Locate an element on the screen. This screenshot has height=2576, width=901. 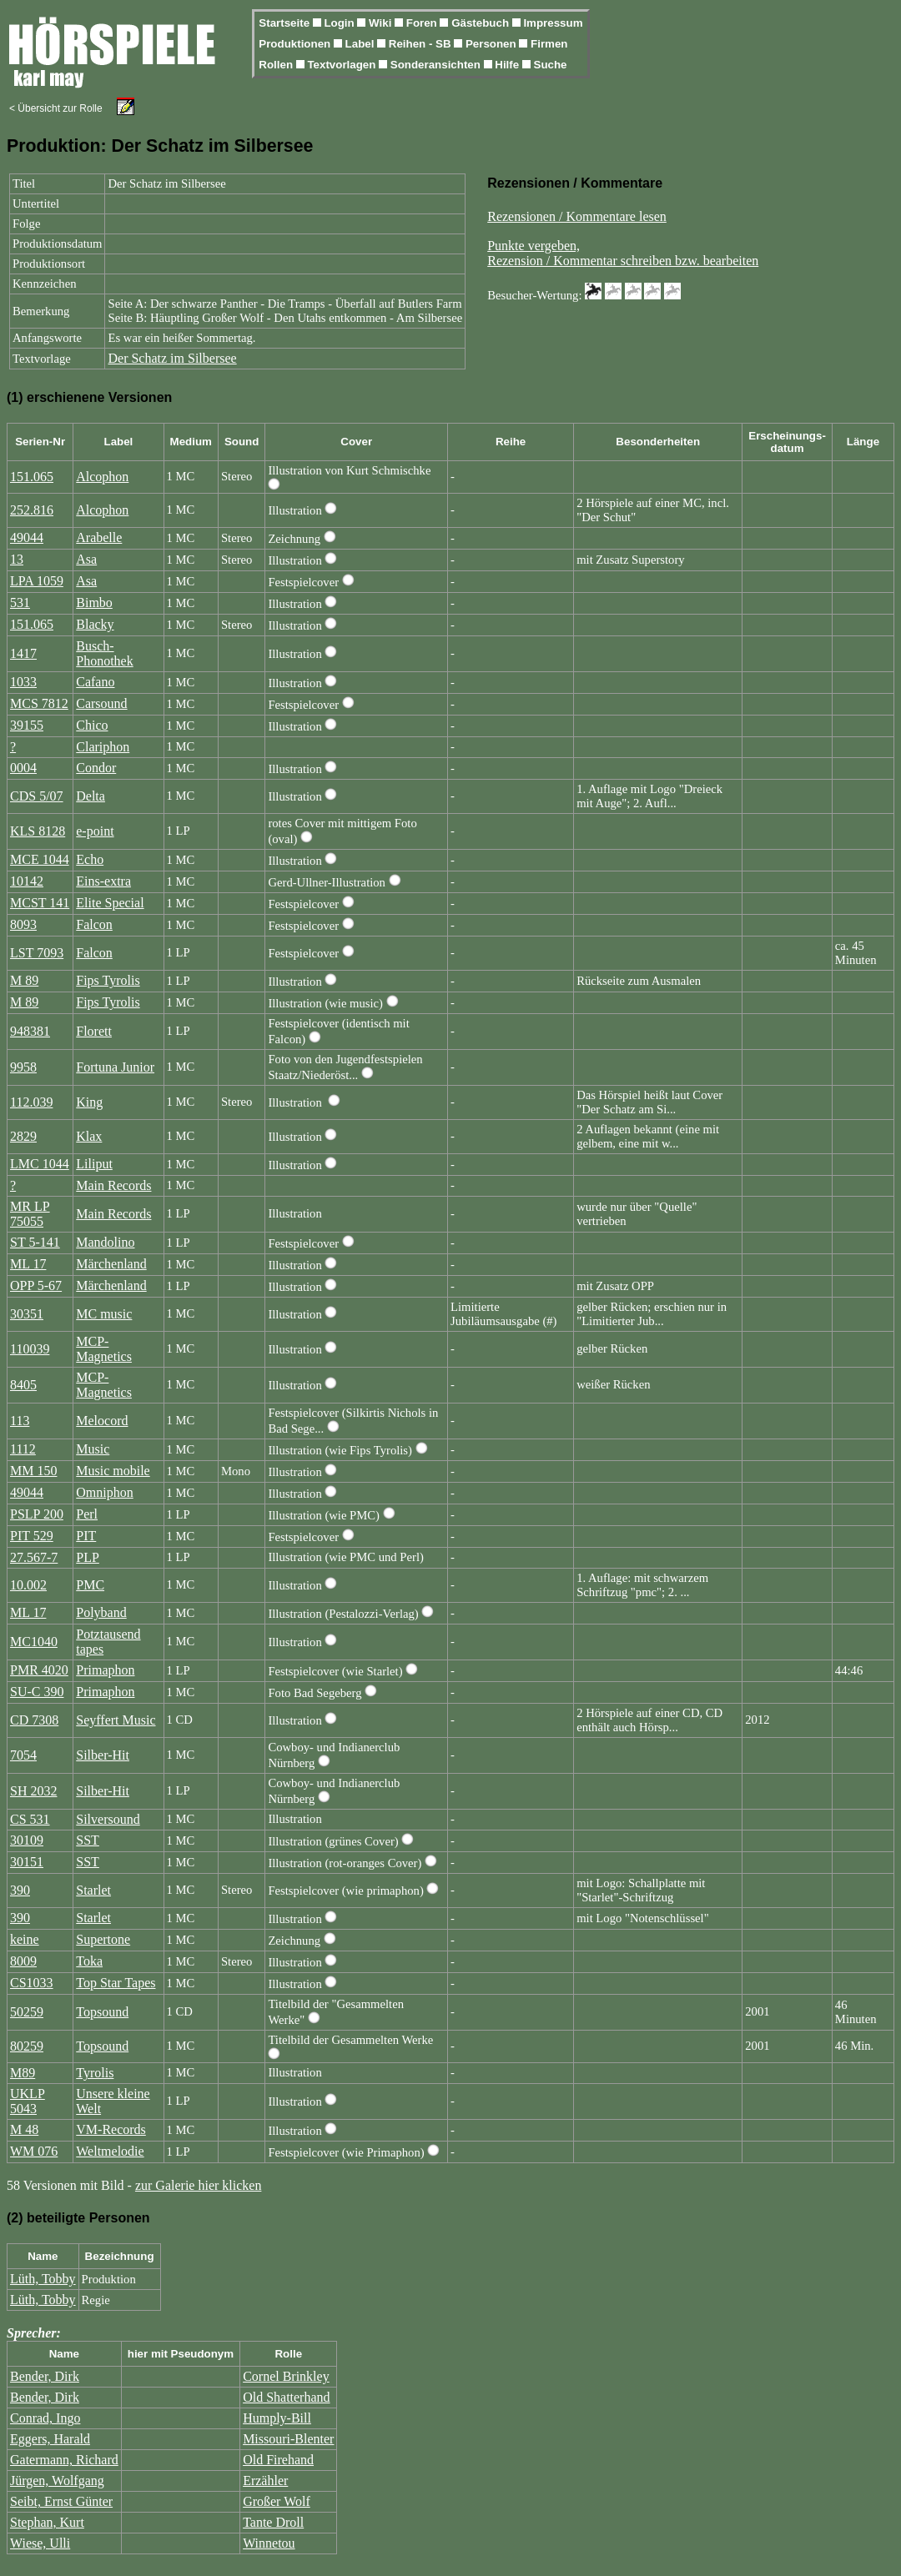
Condor is located at coordinates (96, 768).